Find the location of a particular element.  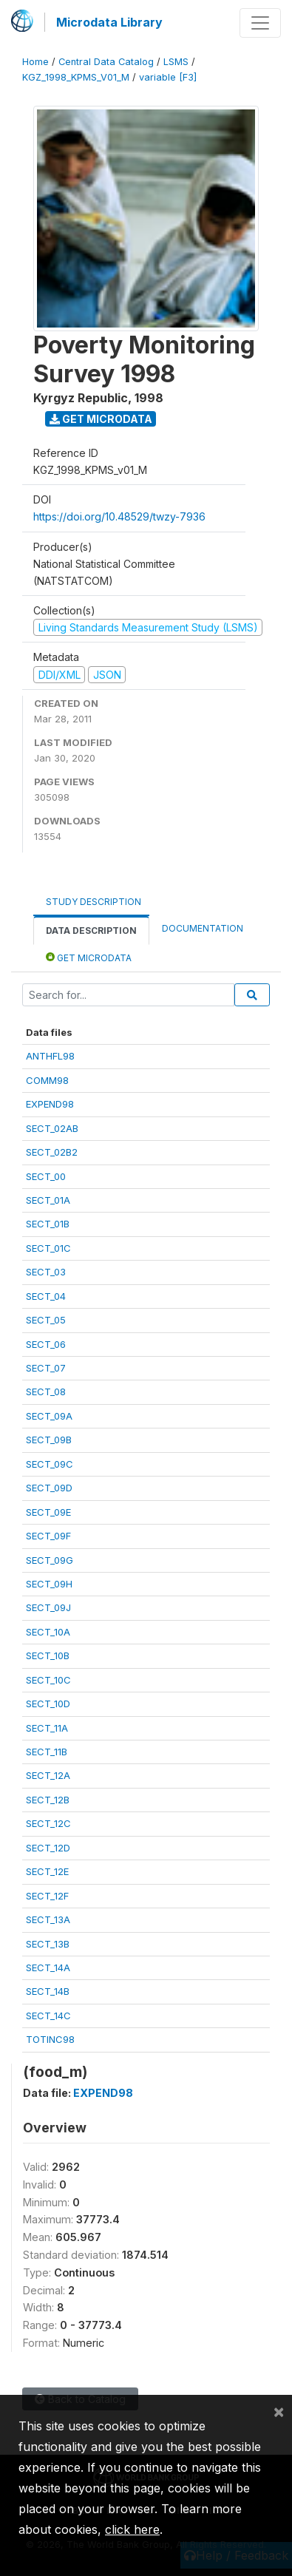

SECT_02AB is located at coordinates (52, 1128).